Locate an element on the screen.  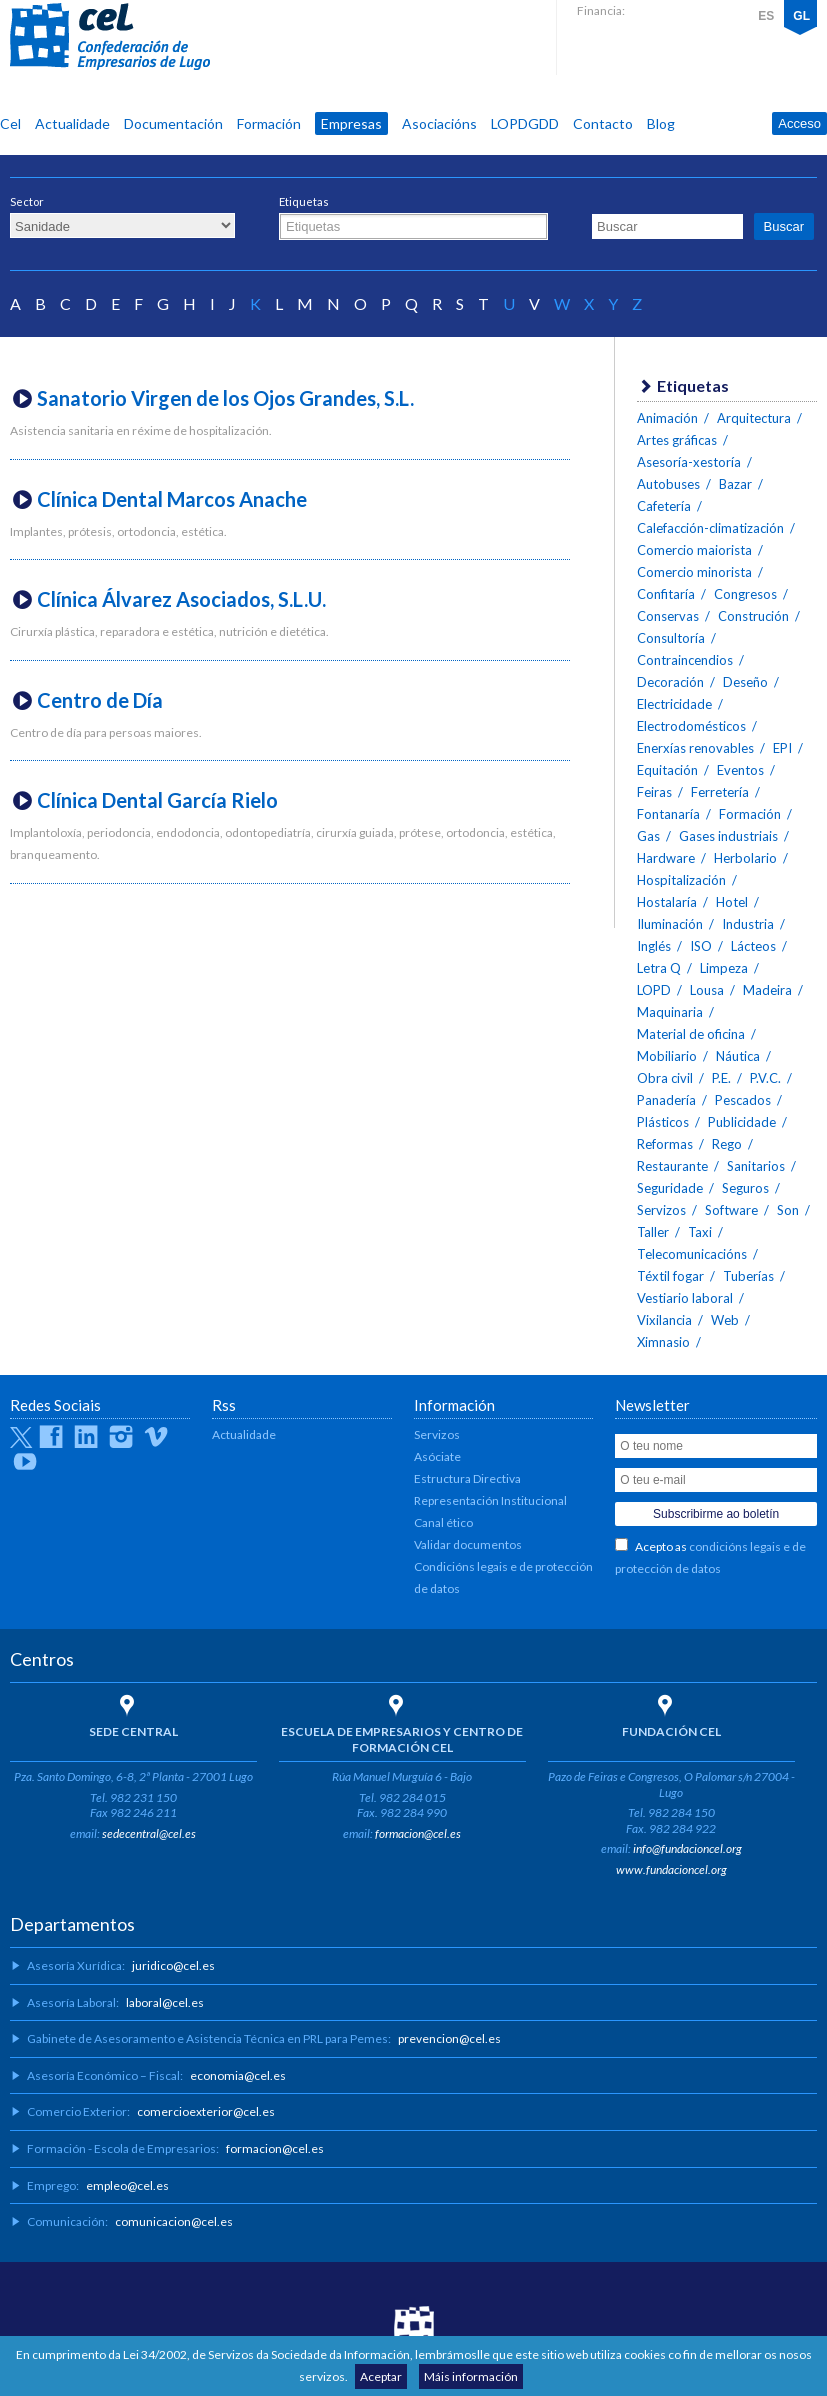
Software is located at coordinates (731, 1210).